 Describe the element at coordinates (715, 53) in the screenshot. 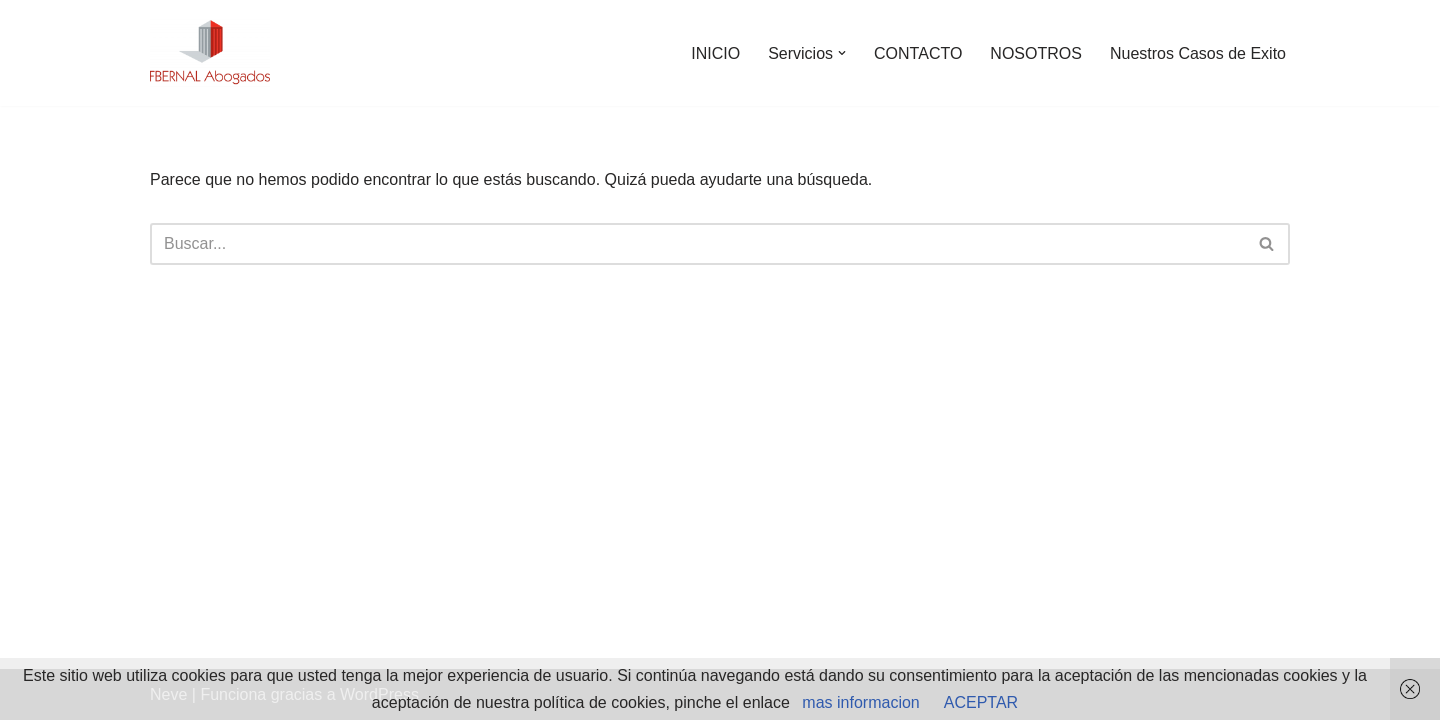

I see `INICIO` at that location.